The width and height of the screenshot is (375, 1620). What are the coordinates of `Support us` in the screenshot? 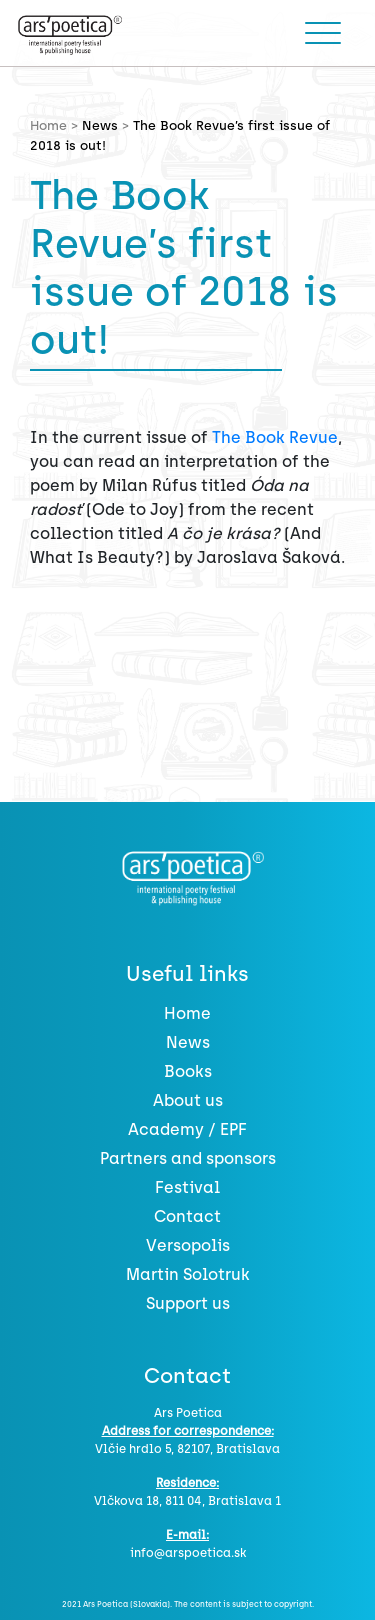 It's located at (188, 1303).